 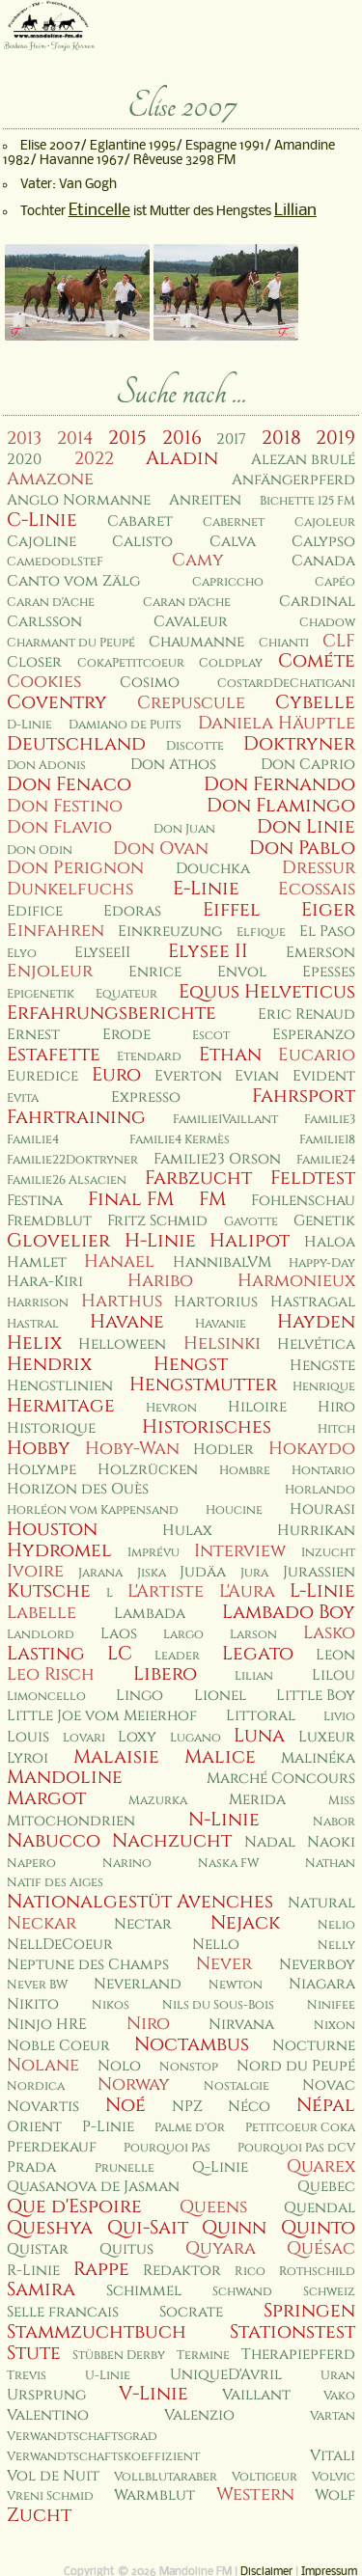 I want to click on Aladin, so click(x=182, y=458).